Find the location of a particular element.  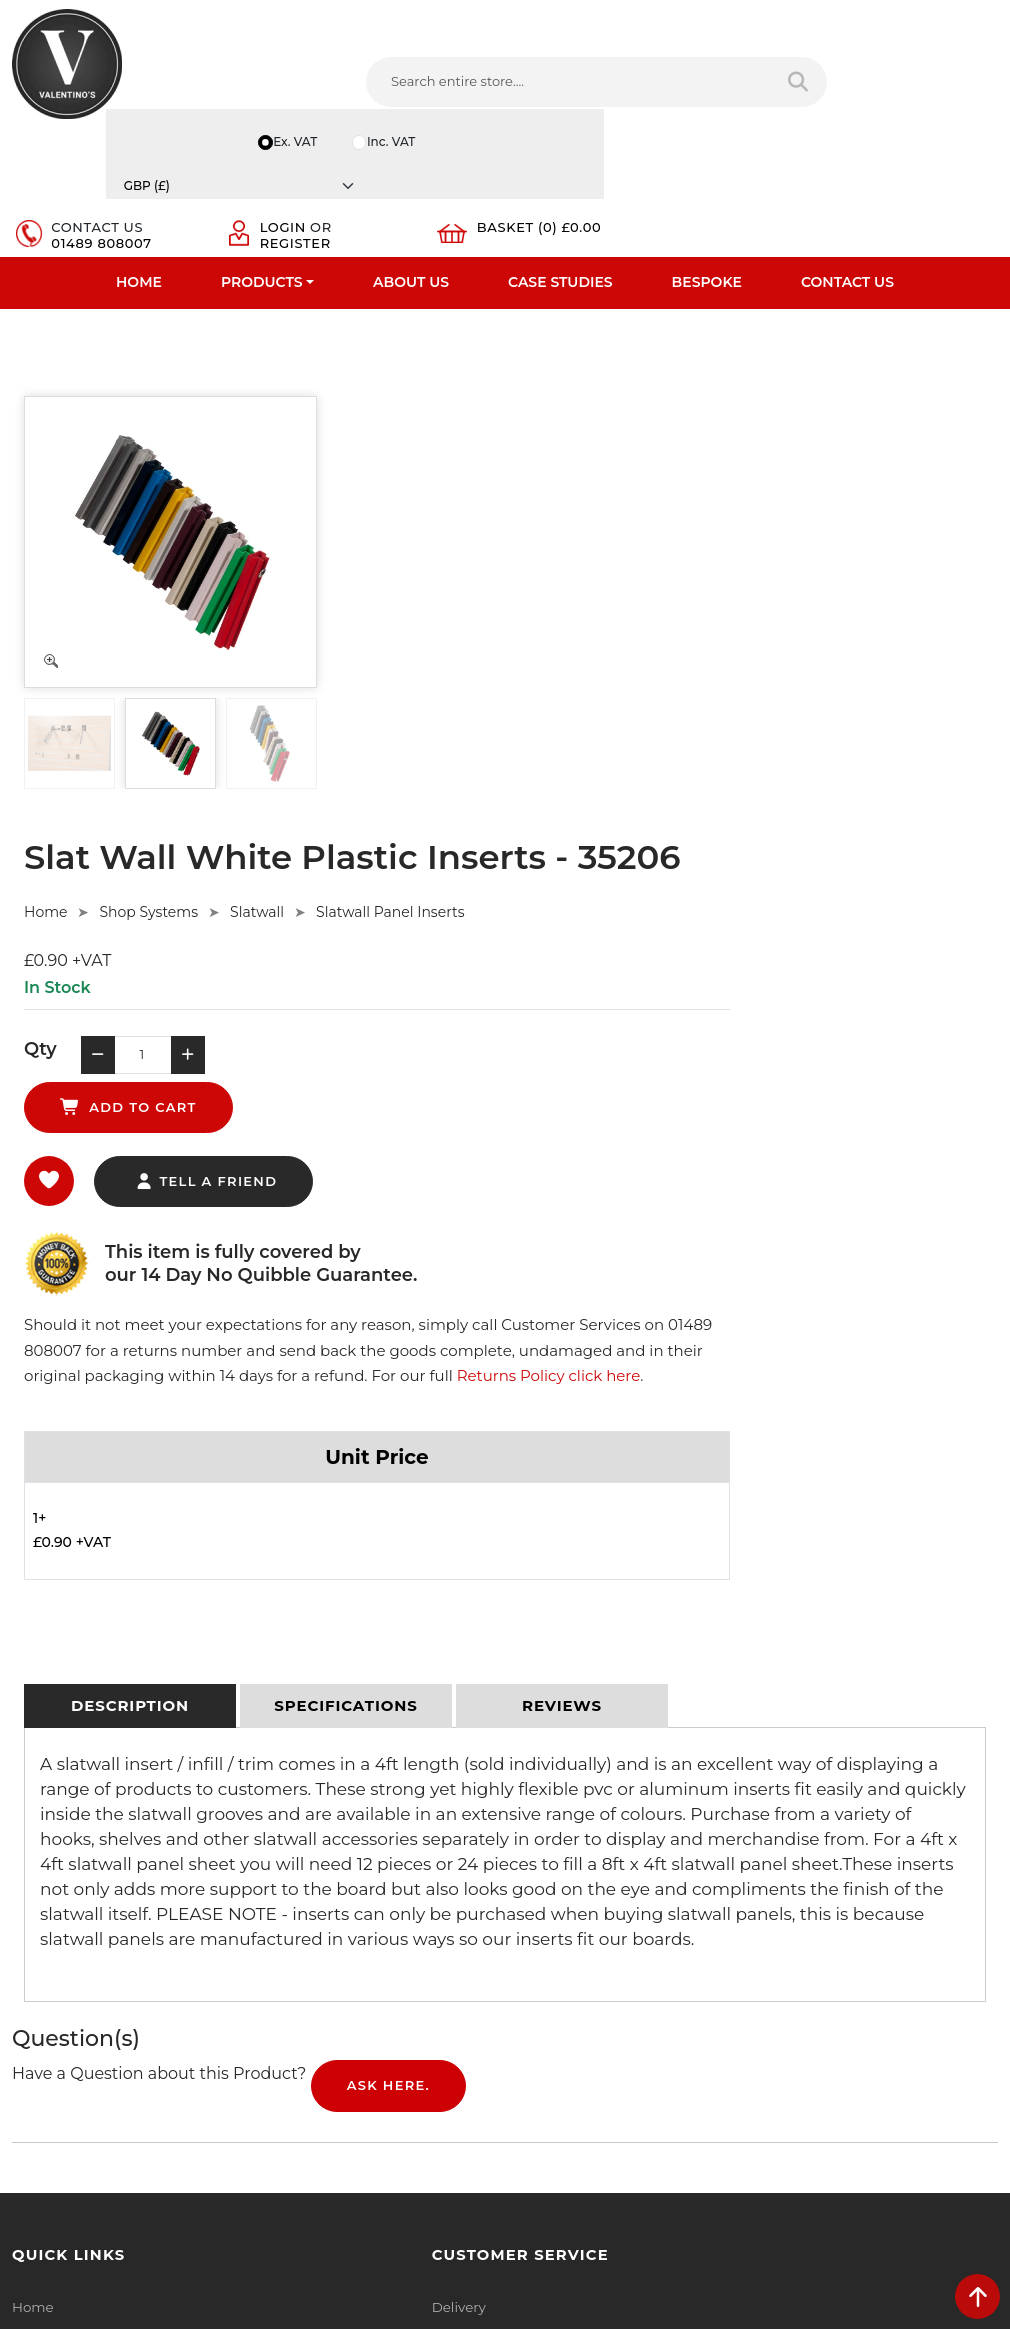

Returns Policy click here is located at coordinates (445, 855).